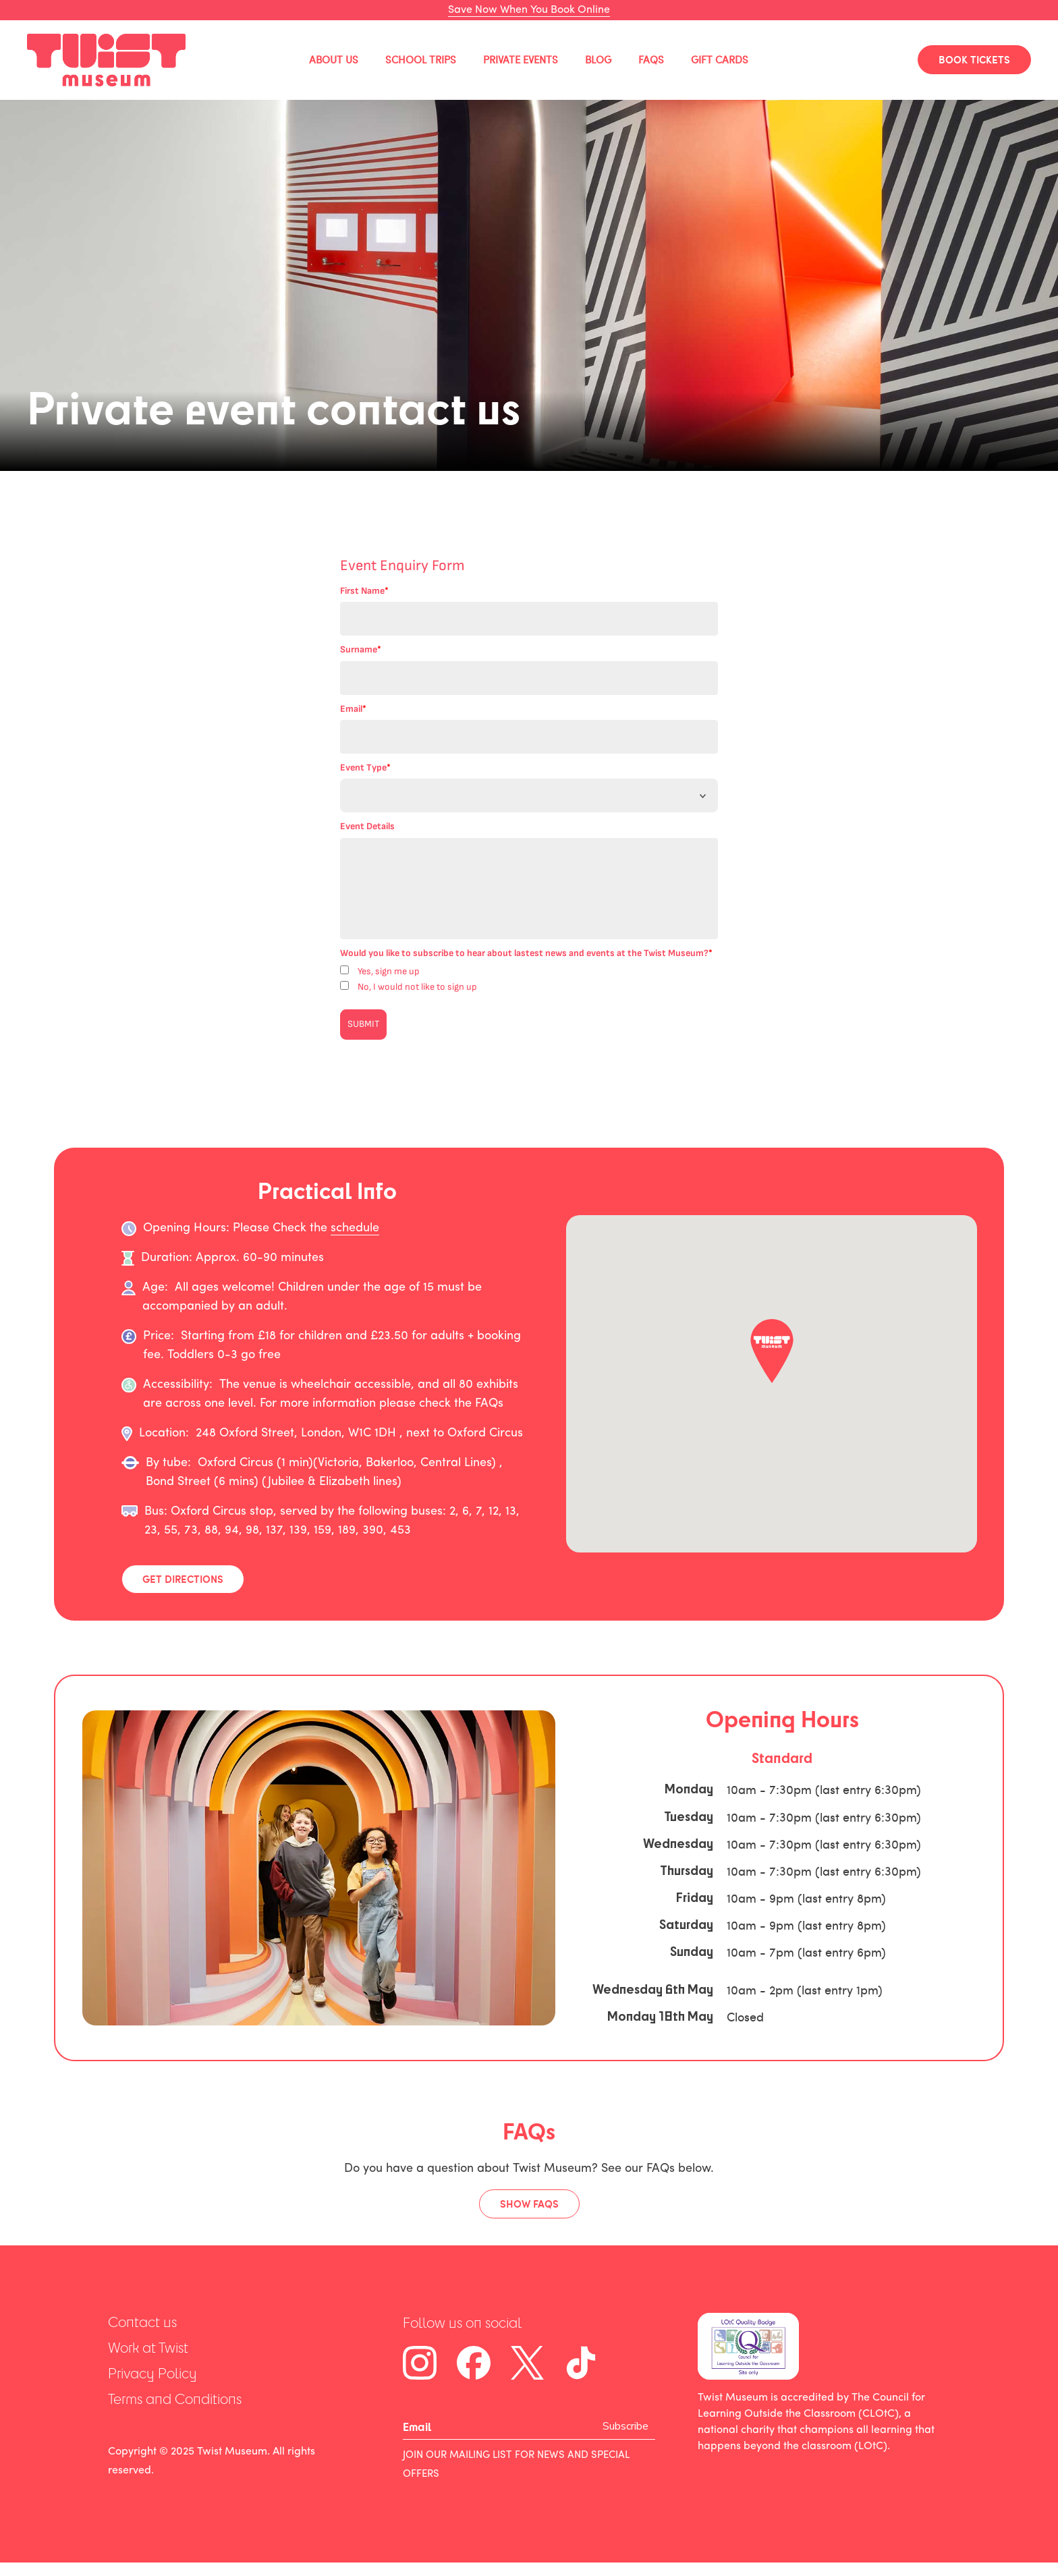 The height and width of the screenshot is (2576, 1058). I want to click on Privacy Policy, so click(152, 2373).